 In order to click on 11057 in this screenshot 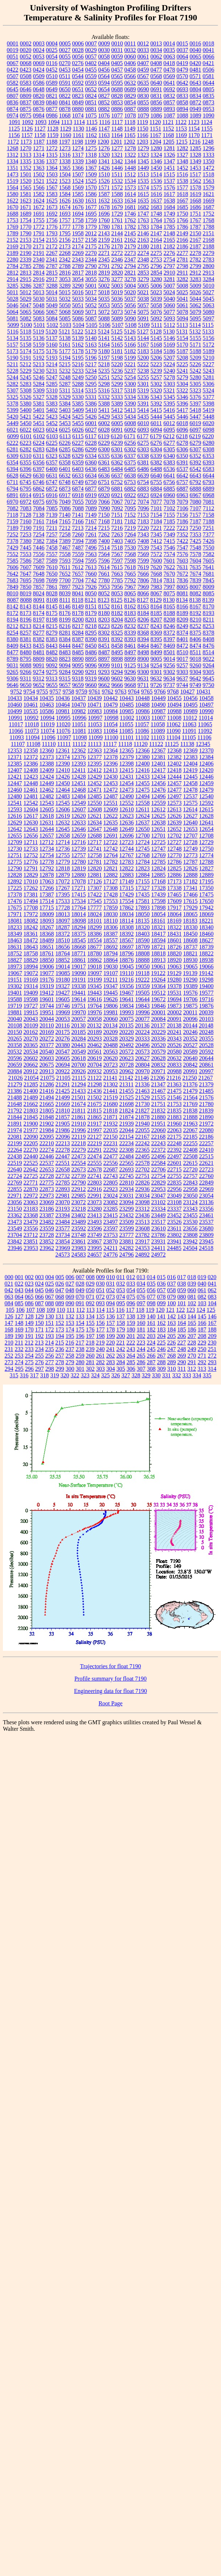, I will do `click(142, 724)`.